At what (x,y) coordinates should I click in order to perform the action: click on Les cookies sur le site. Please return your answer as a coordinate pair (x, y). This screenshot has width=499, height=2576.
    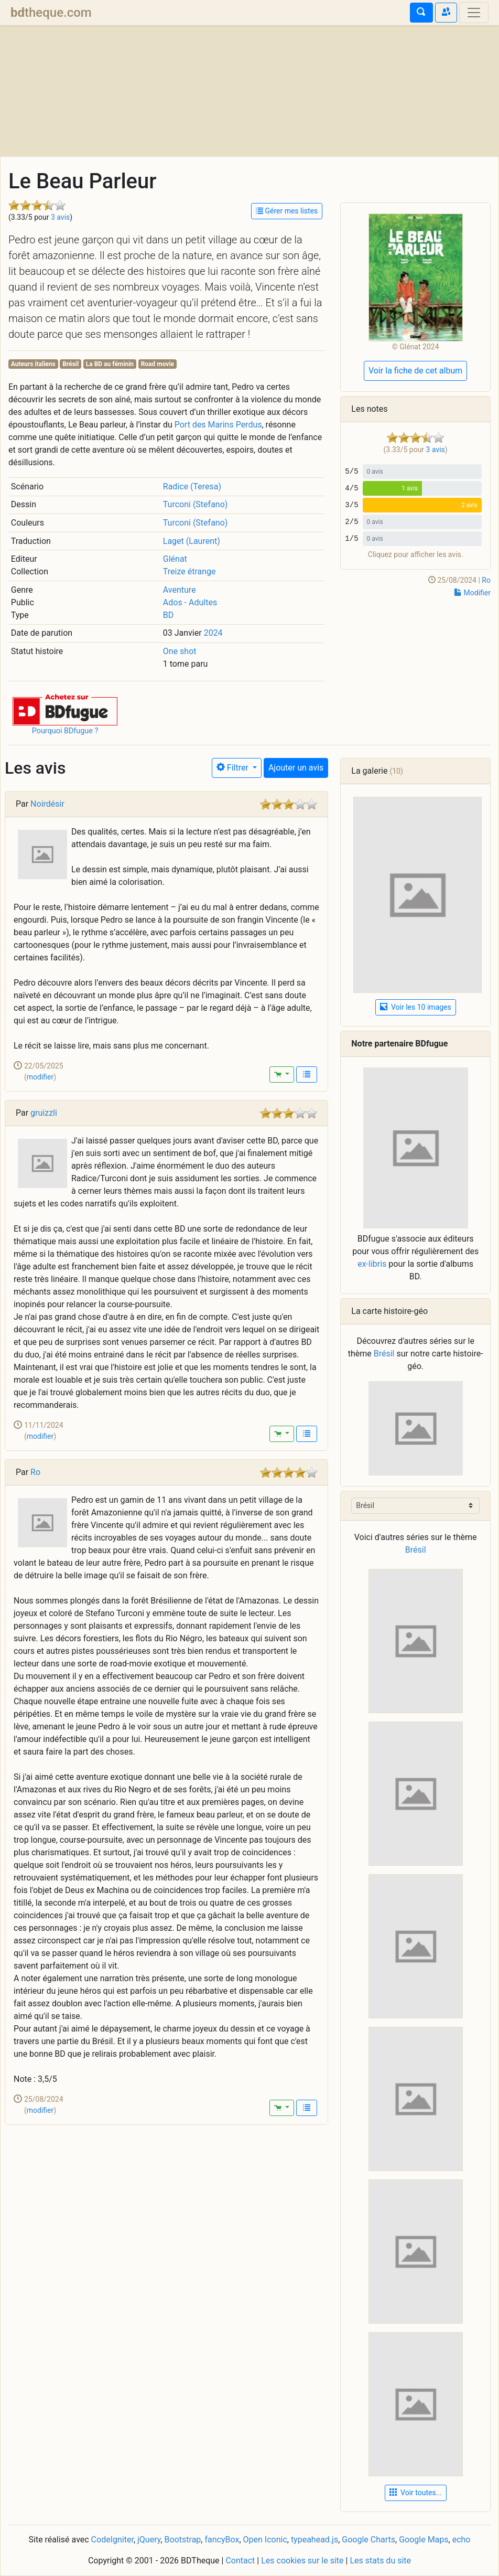
    Looking at the image, I should click on (302, 2561).